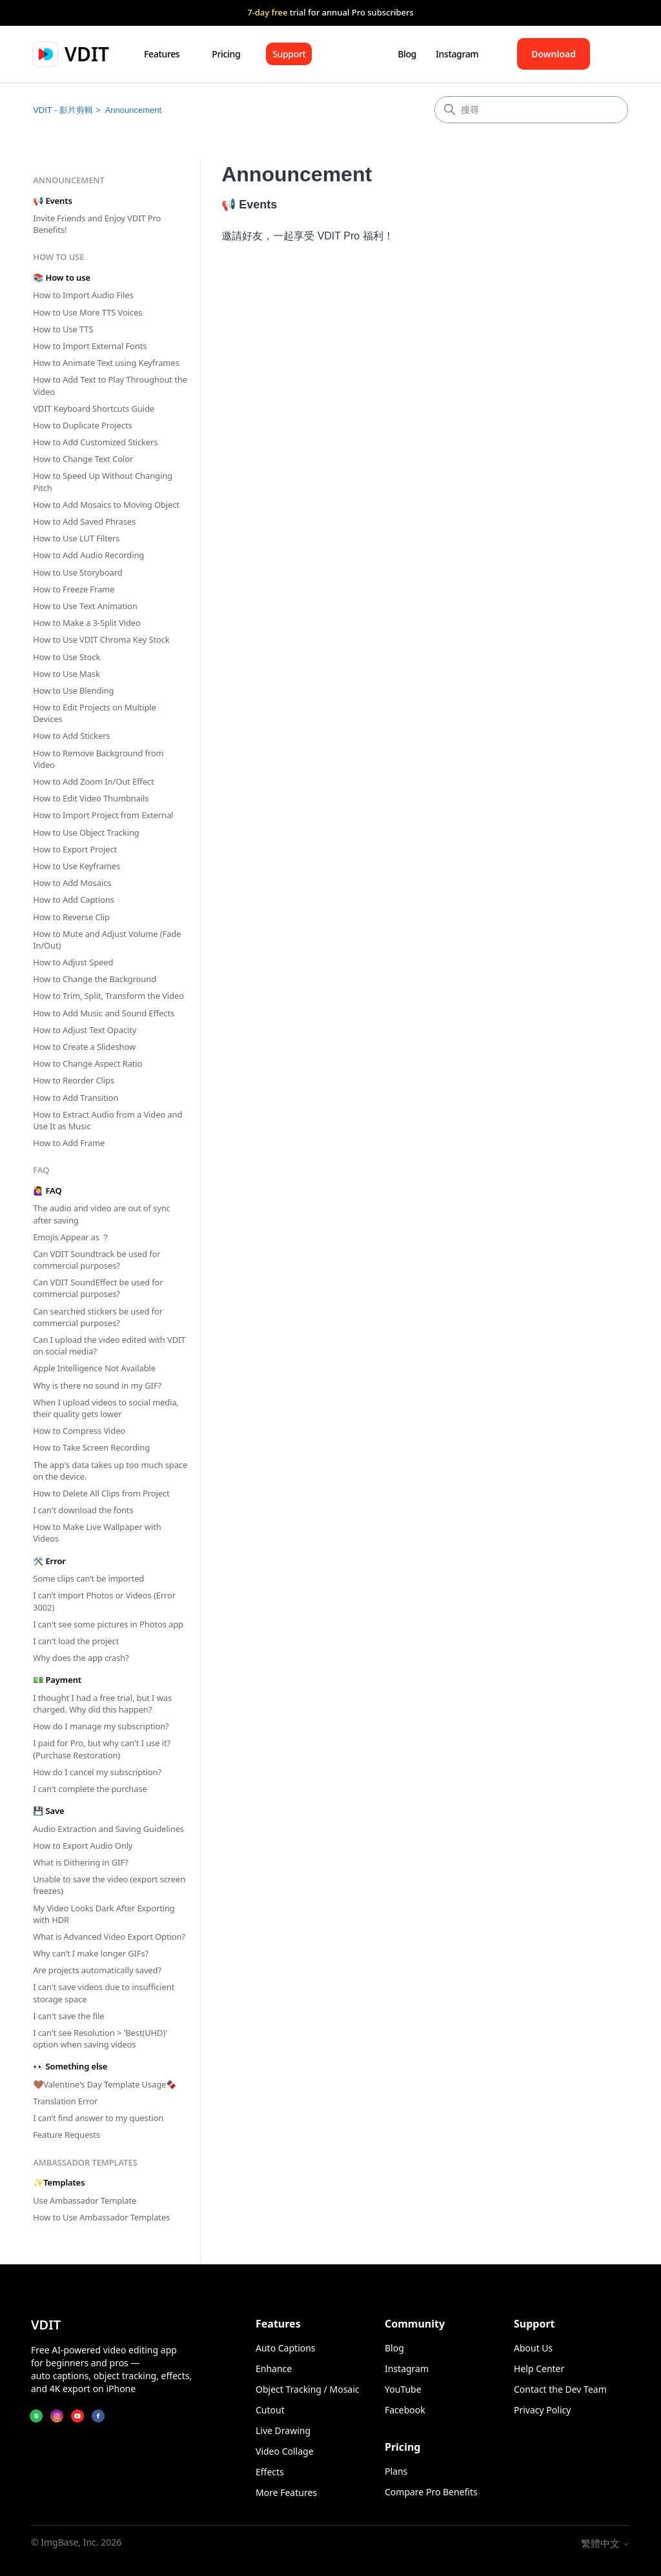 Image resolution: width=661 pixels, height=2576 pixels. What do you see at coordinates (108, 1829) in the screenshot?
I see `Audio Extraction and Saving Guidelines` at bounding box center [108, 1829].